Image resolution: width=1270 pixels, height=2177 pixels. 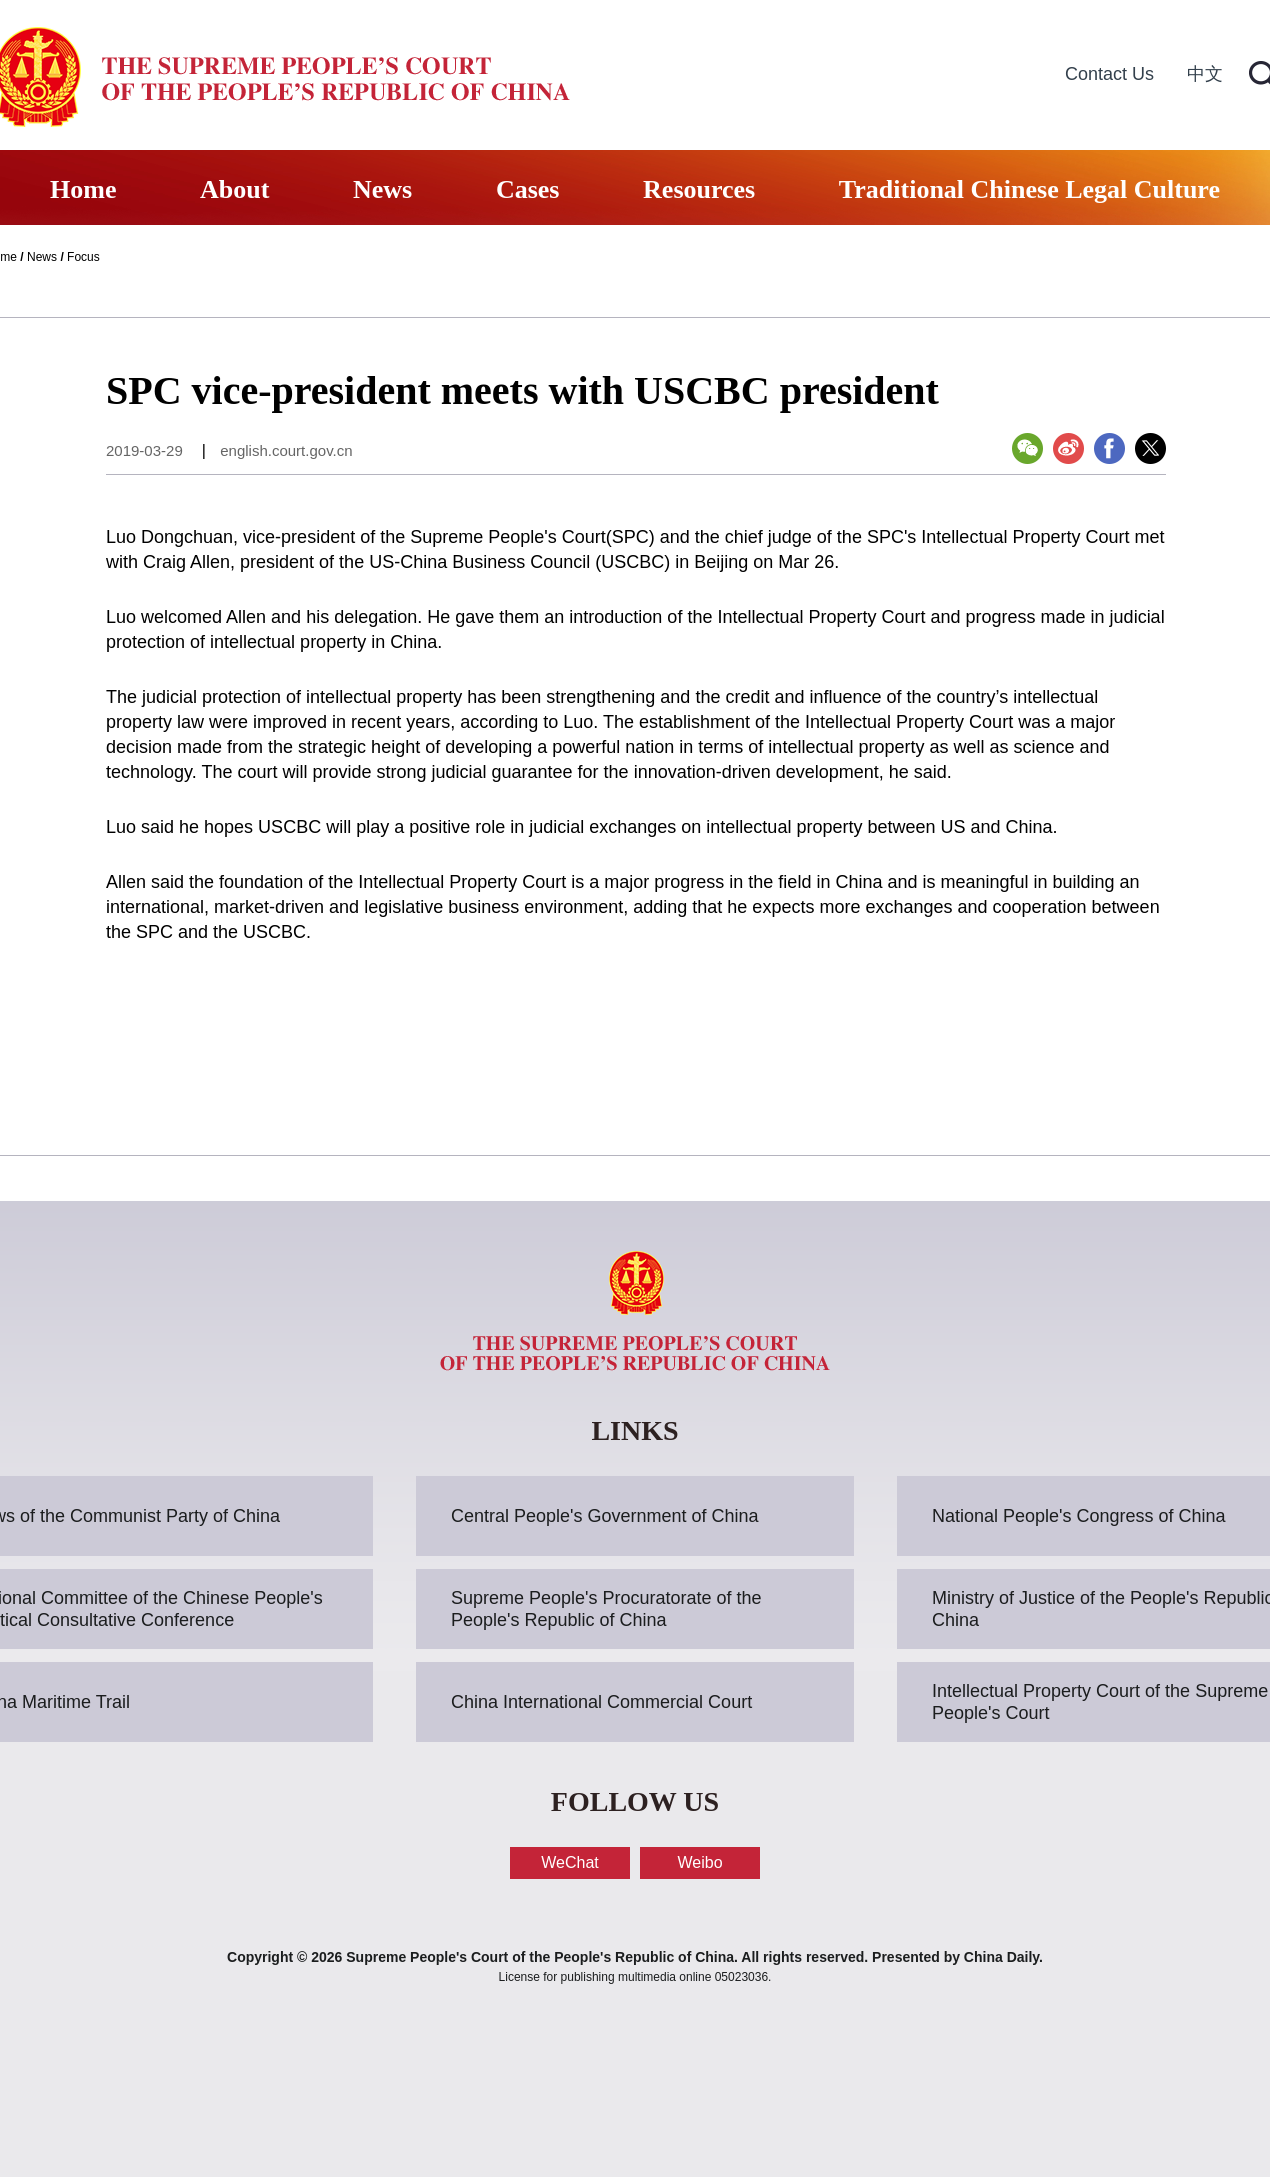 I want to click on Focus, so click(x=83, y=257).